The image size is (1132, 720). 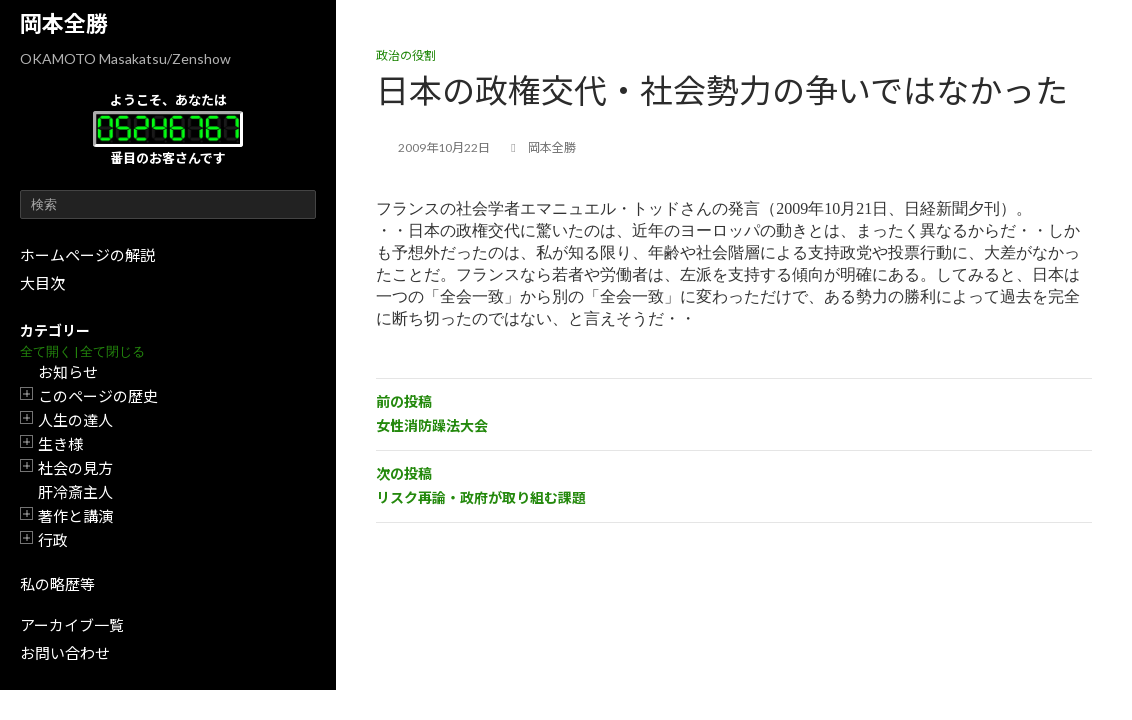 I want to click on 著作と講演, so click(x=75, y=516).